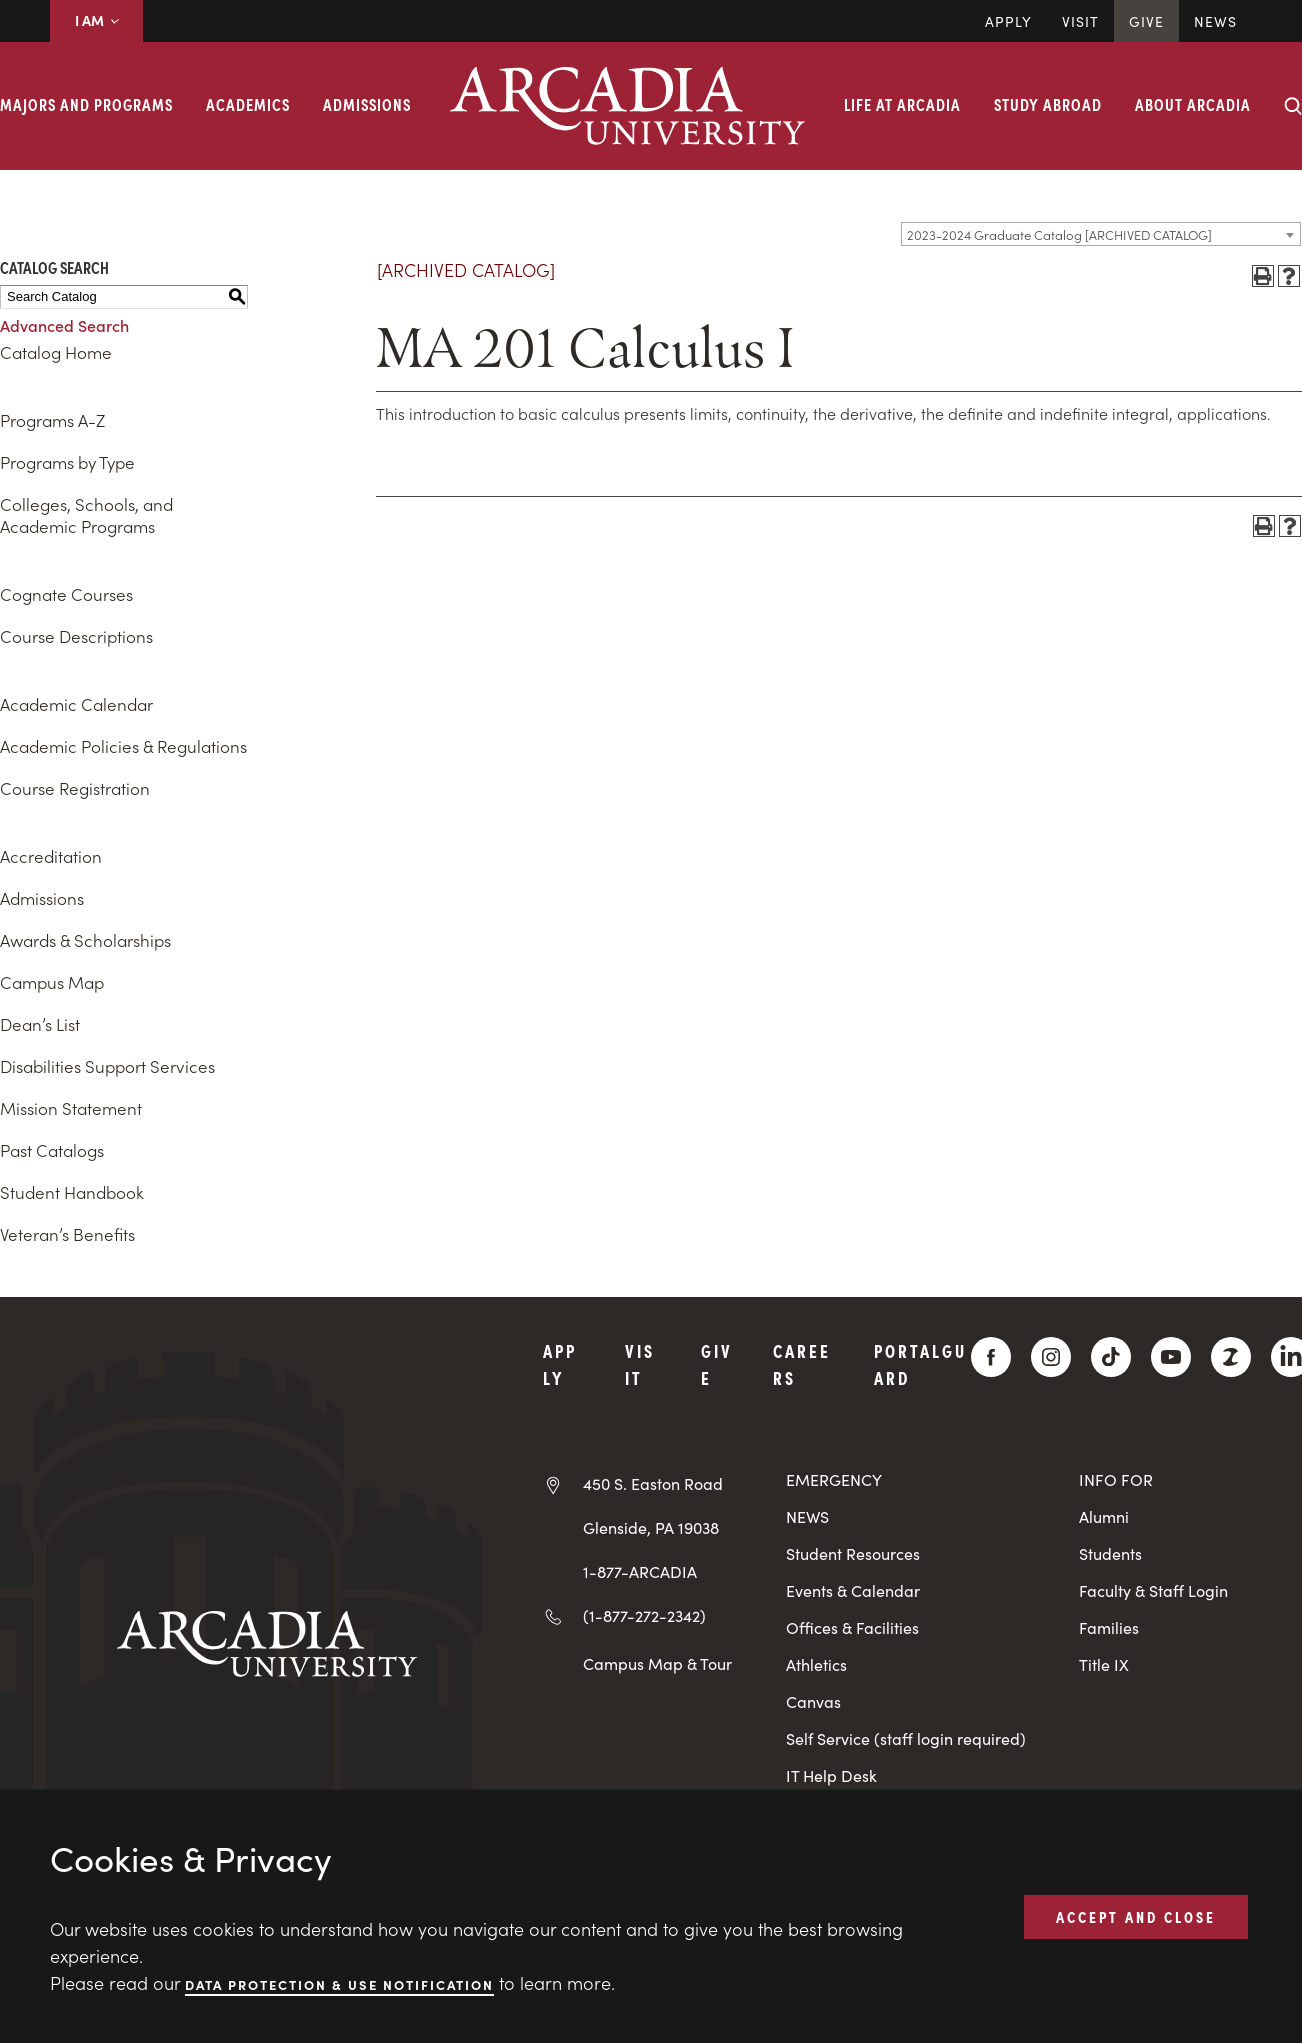 The height and width of the screenshot is (2043, 1302). Describe the element at coordinates (853, 1553) in the screenshot. I see `Student Resources` at that location.